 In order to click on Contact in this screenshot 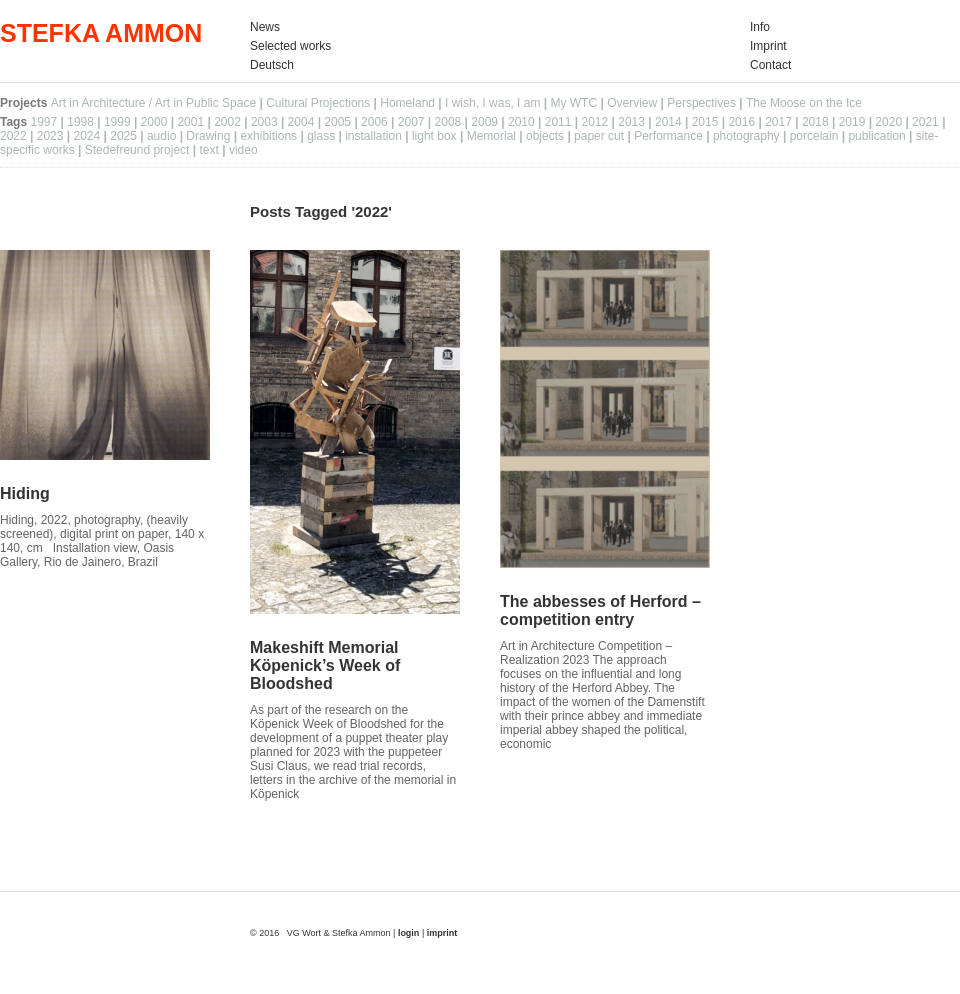, I will do `click(770, 65)`.